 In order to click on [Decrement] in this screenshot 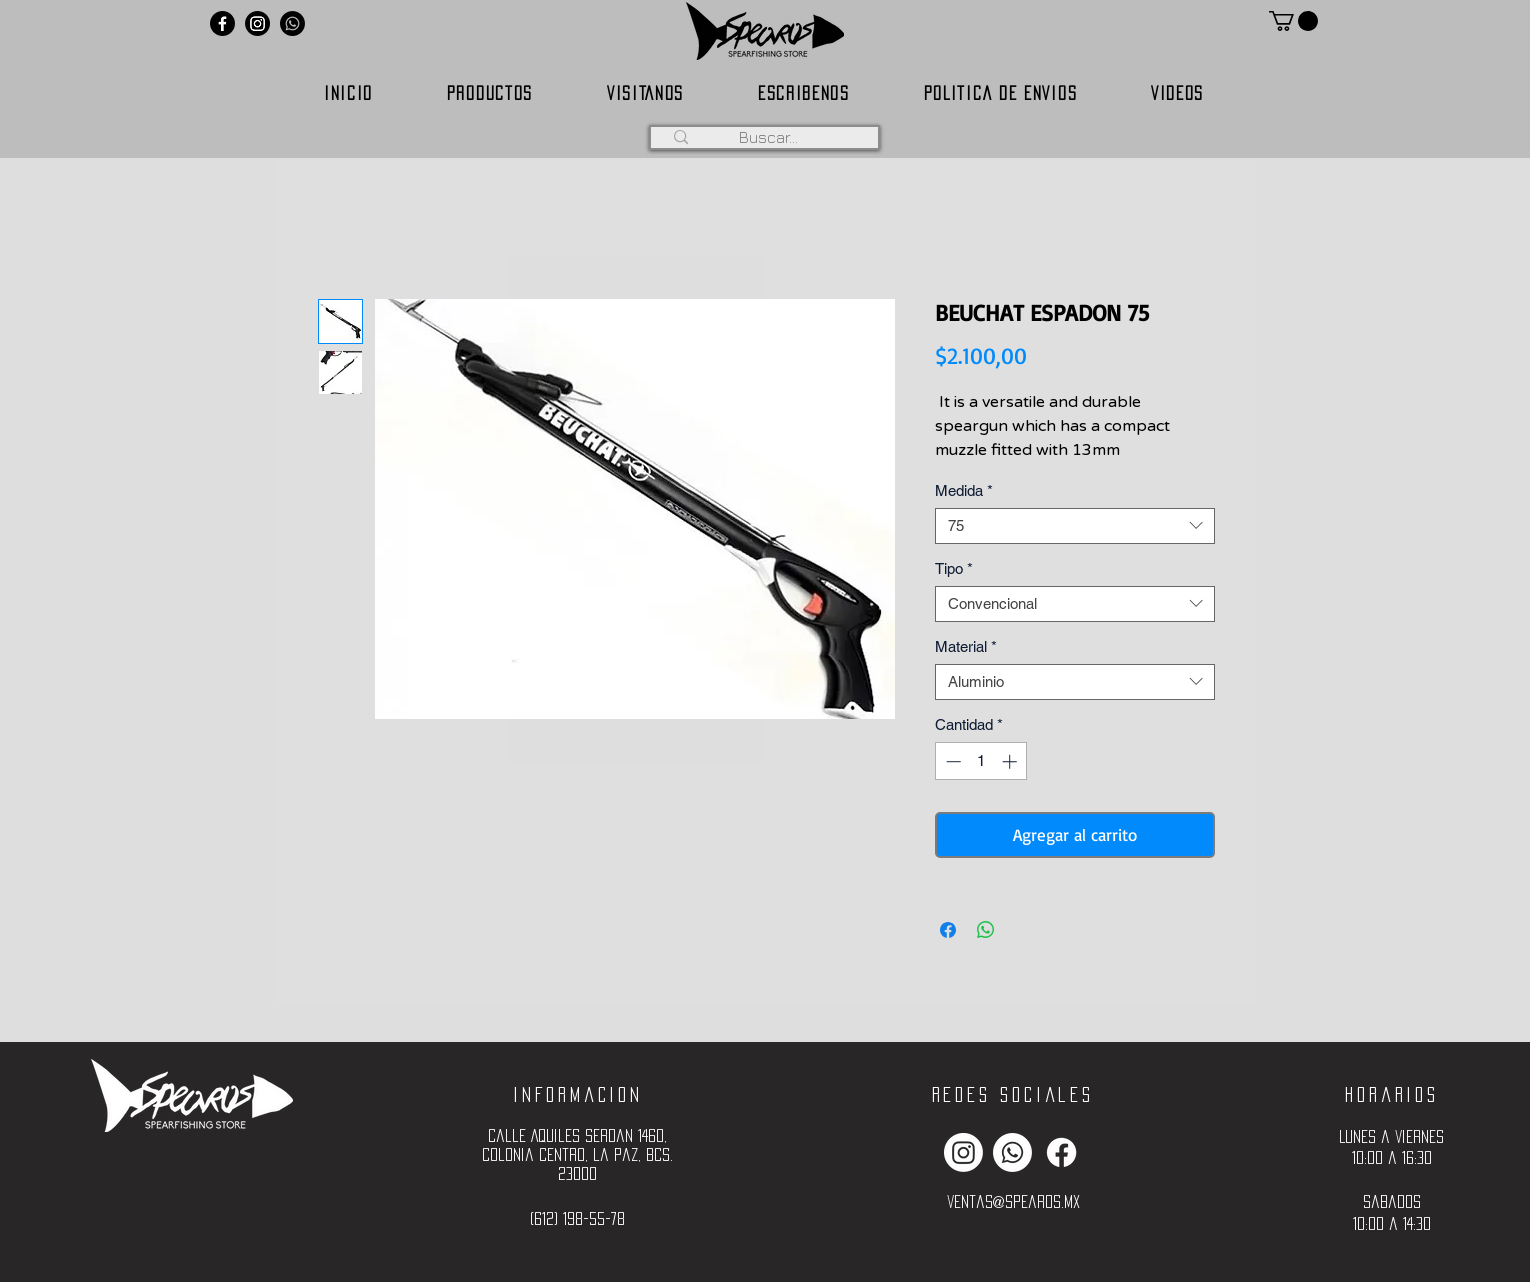, I will do `click(951, 761)`.